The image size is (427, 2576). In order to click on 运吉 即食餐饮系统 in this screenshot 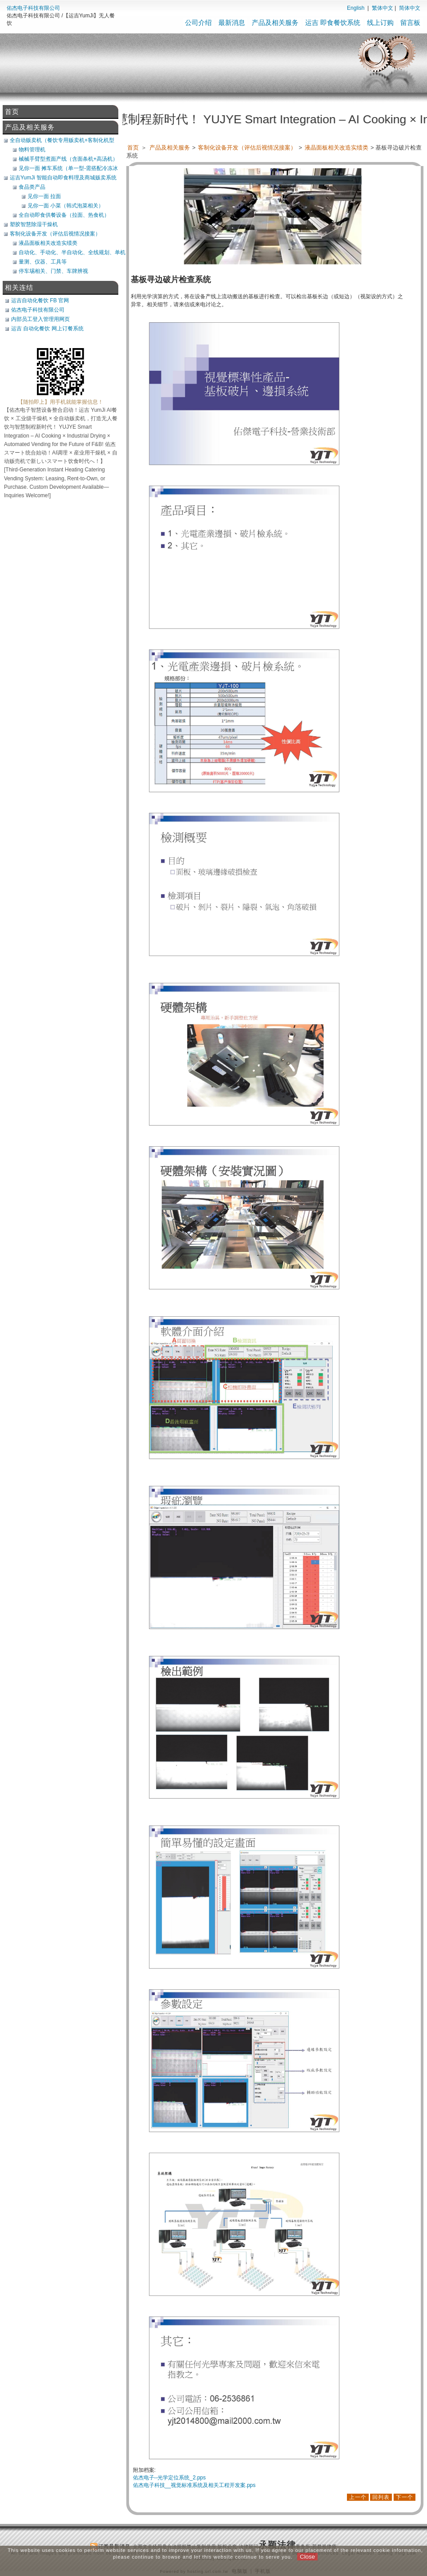, I will do `click(332, 22)`.